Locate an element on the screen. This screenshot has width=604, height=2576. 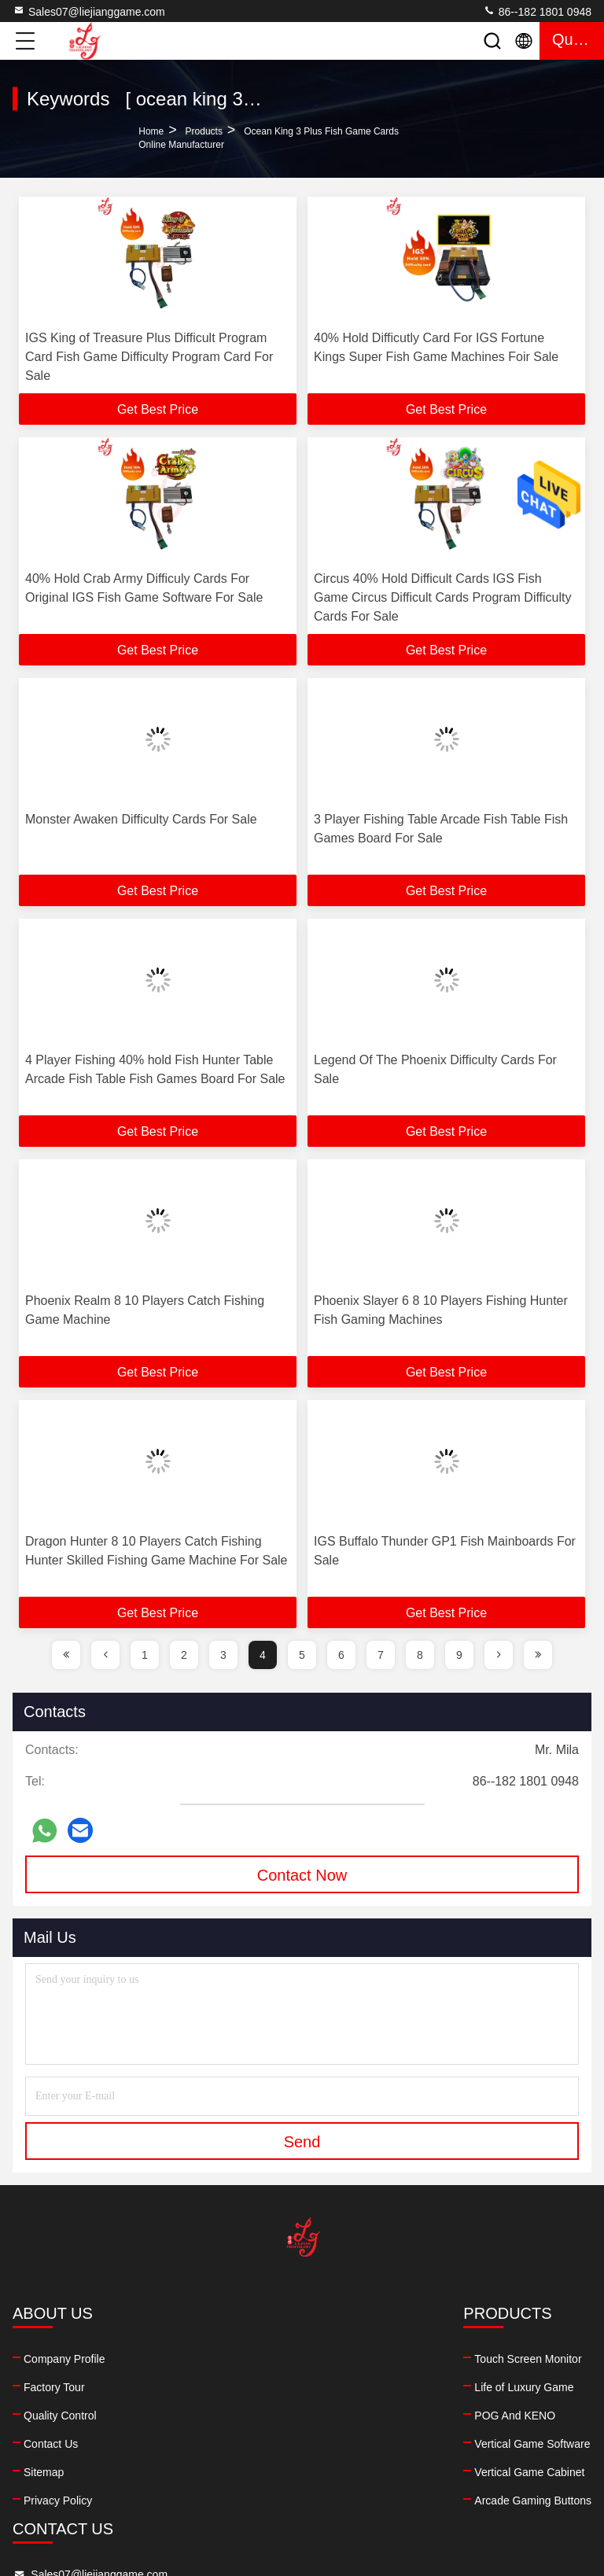
facebook is located at coordinates (348, 2465).